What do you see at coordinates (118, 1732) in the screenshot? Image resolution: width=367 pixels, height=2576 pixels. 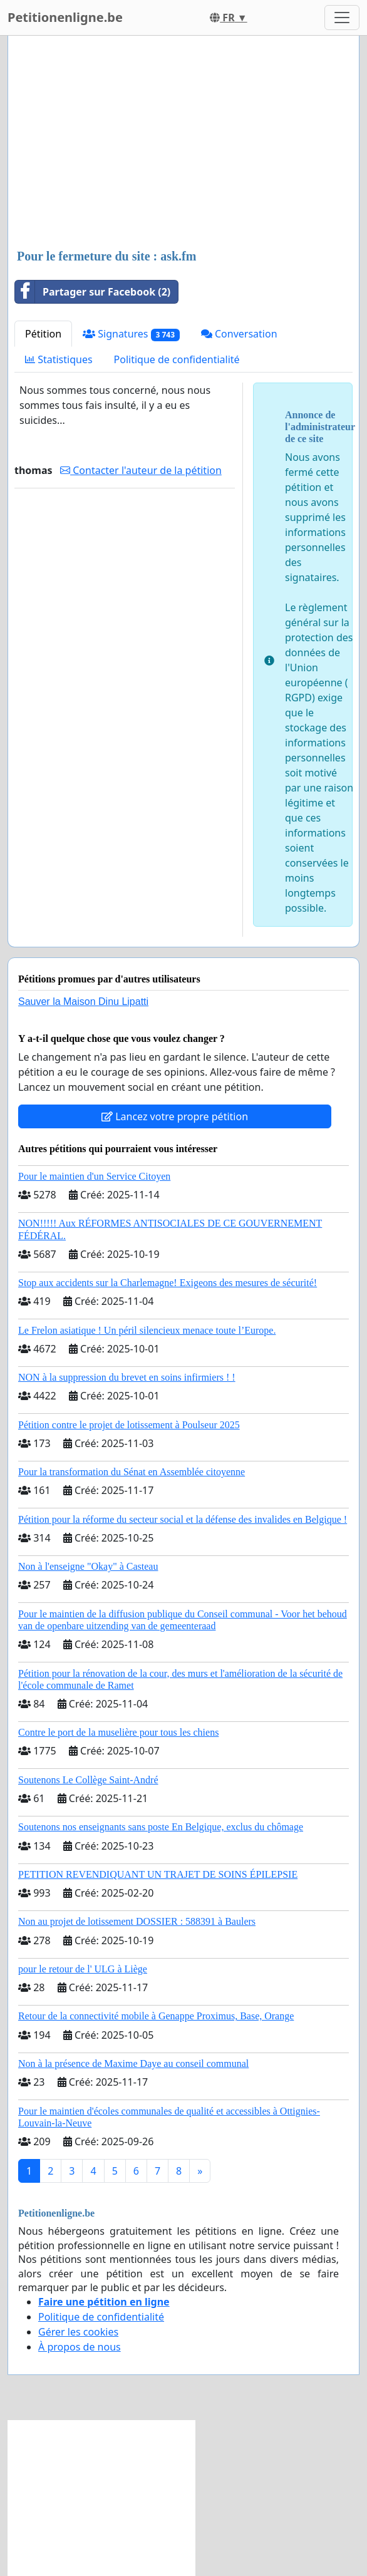 I see `Contre le port de la muselière pour tous les chiens` at bounding box center [118, 1732].